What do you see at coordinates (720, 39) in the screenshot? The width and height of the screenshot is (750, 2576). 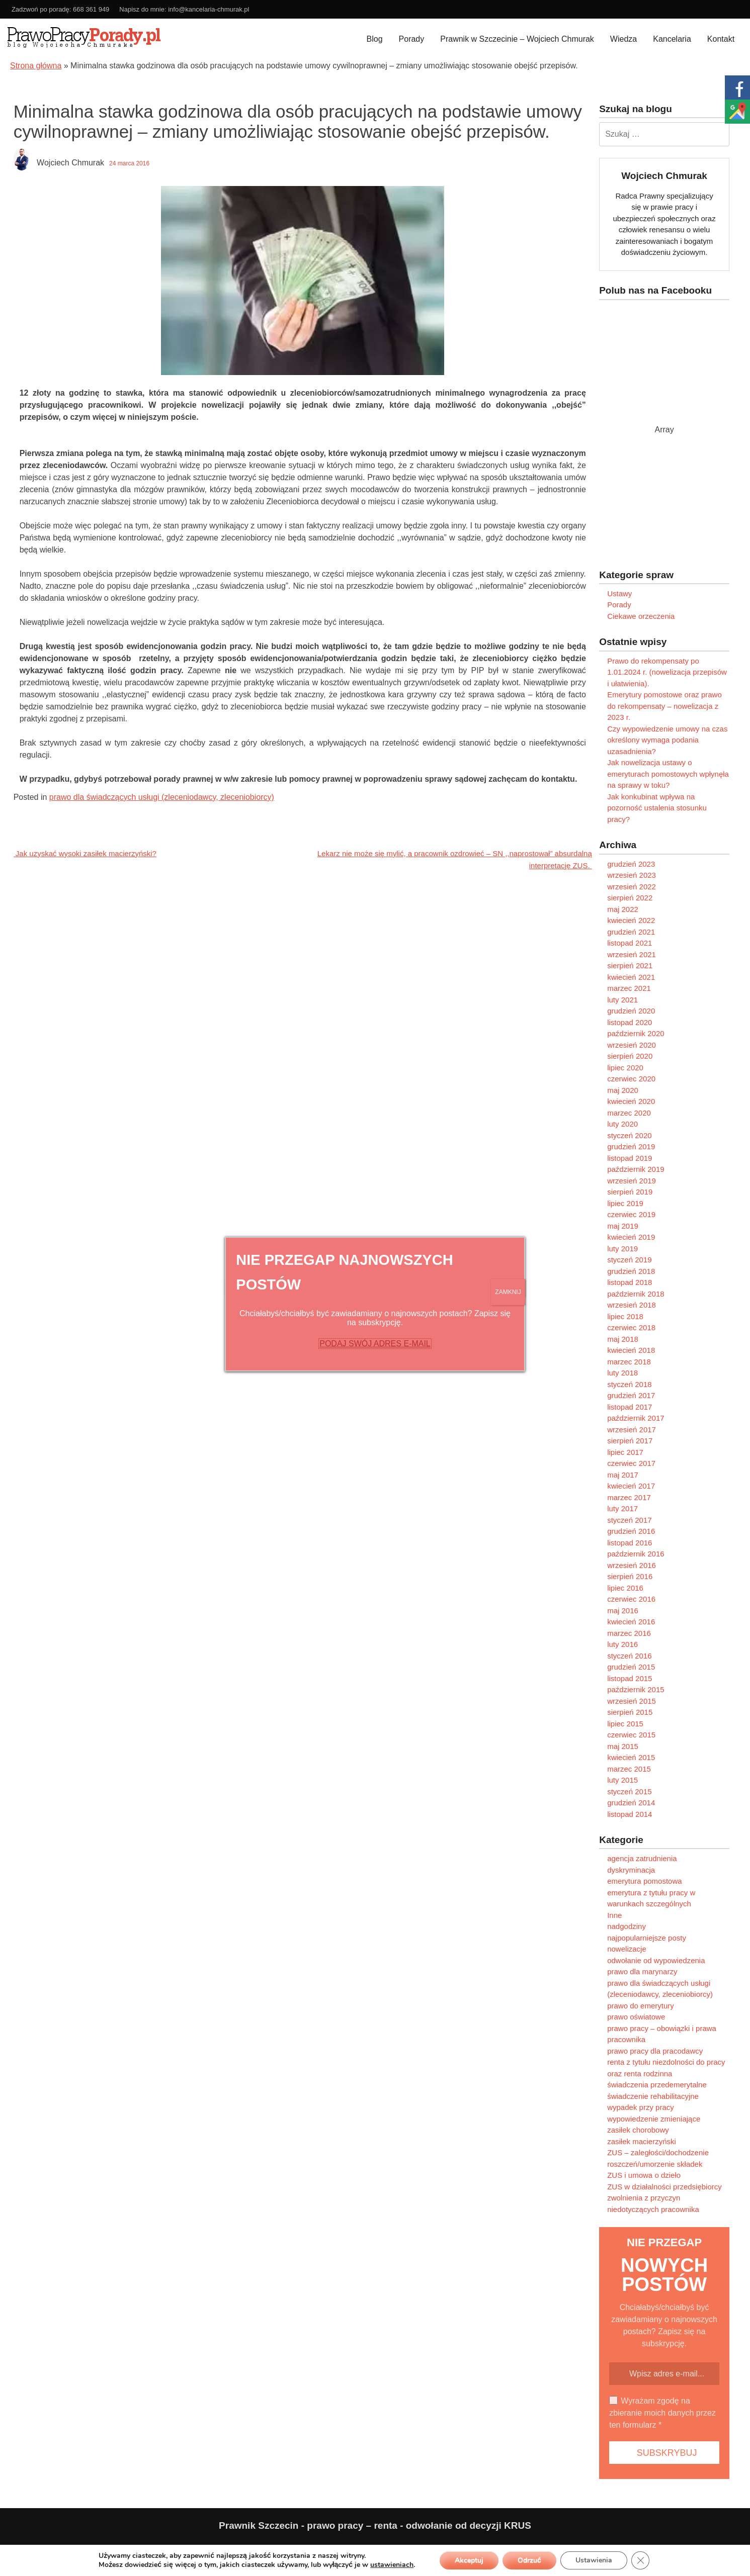 I see `Kontakt` at bounding box center [720, 39].